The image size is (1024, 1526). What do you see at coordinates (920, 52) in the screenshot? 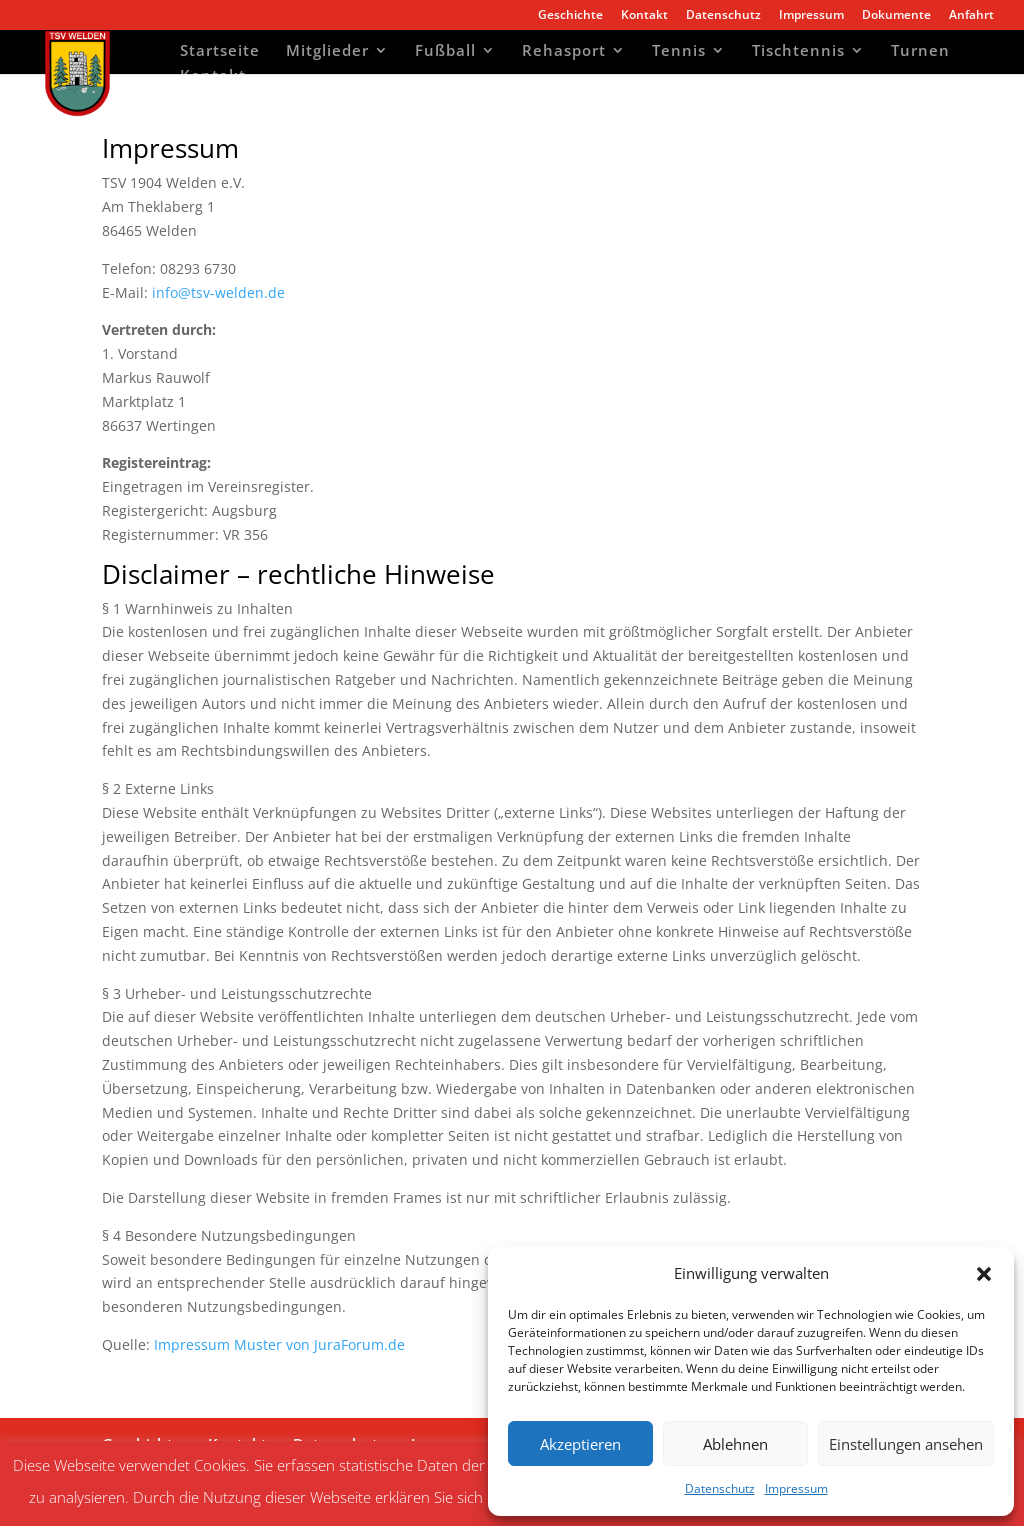
I see `Turnen` at bounding box center [920, 52].